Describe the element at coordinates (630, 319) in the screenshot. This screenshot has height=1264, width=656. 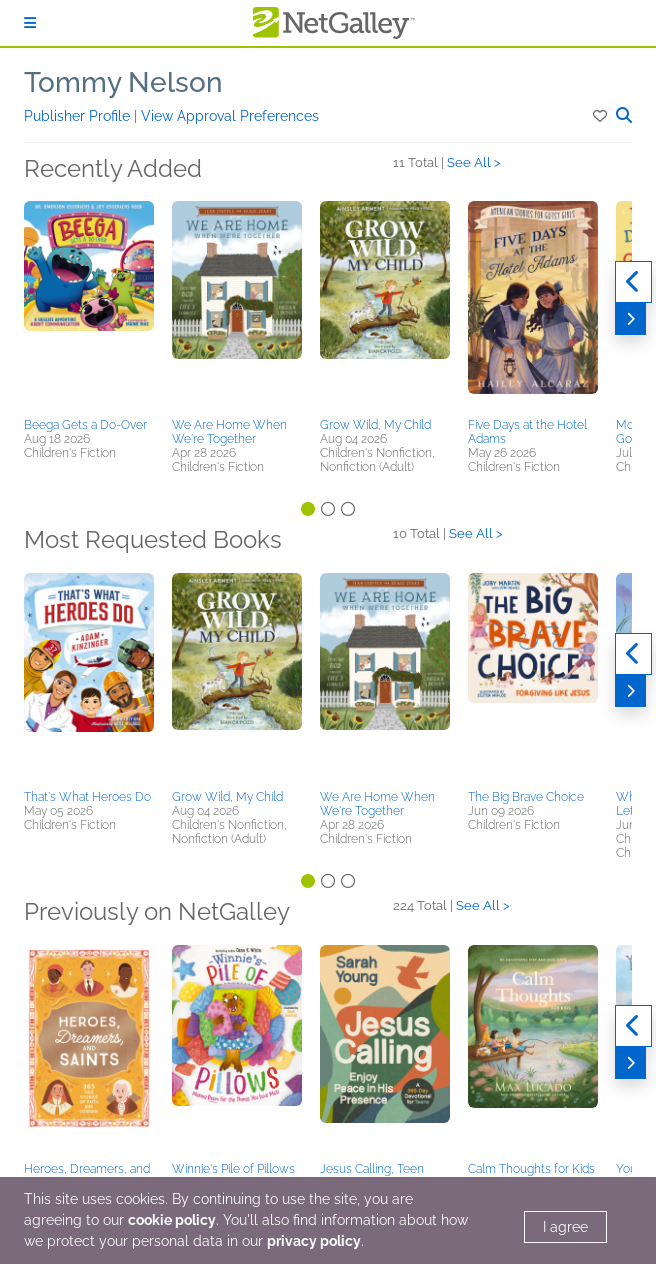
I see `[Next]` at that location.